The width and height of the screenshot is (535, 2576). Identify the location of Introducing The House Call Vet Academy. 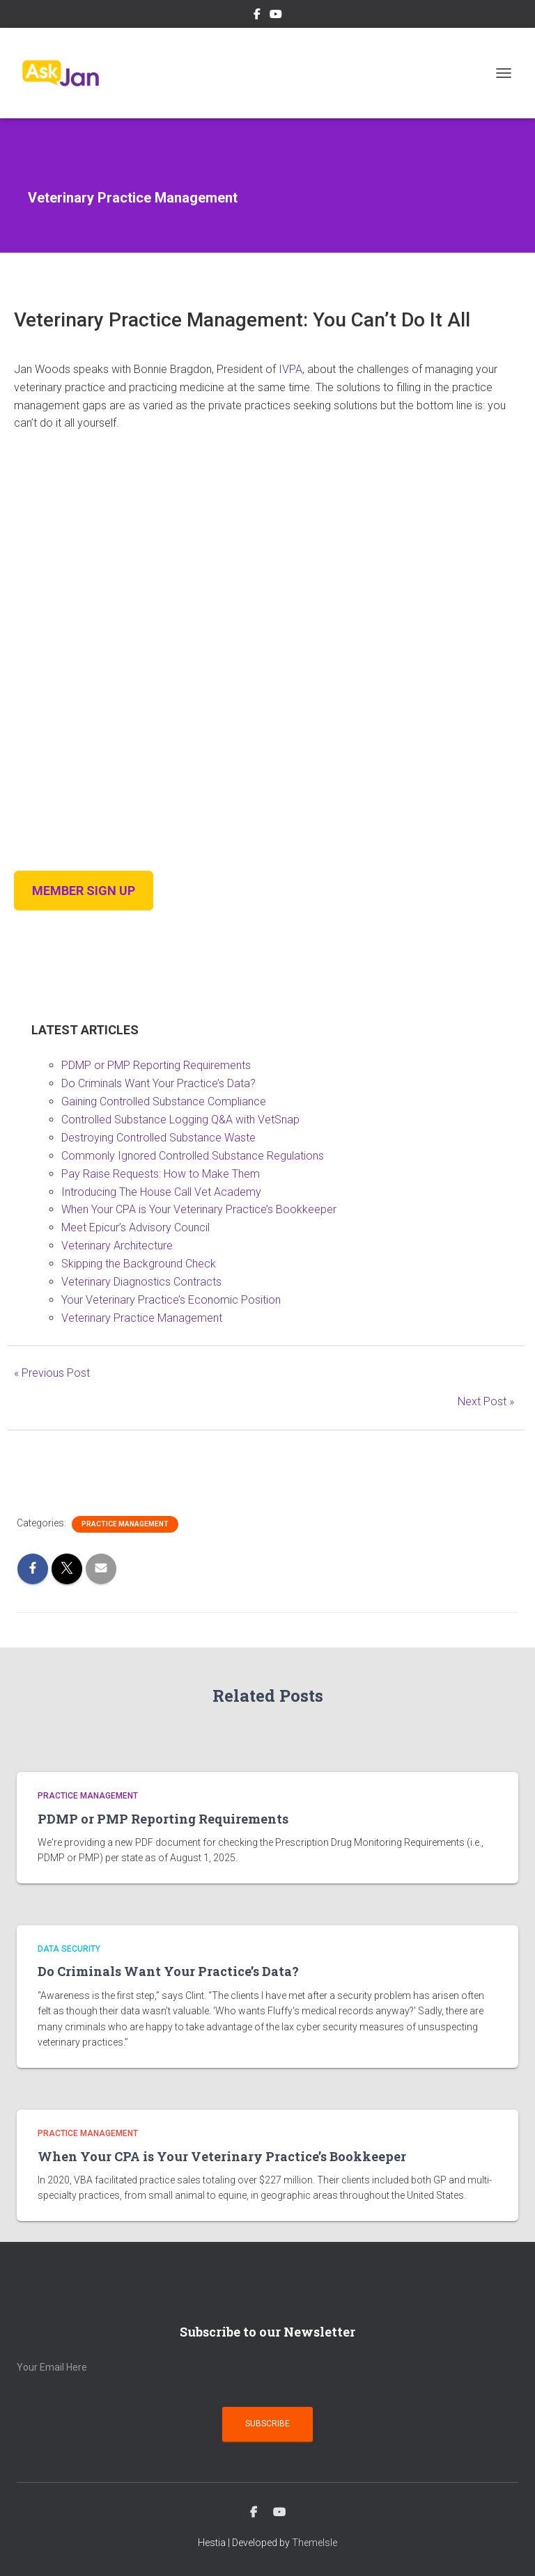
(161, 1192).